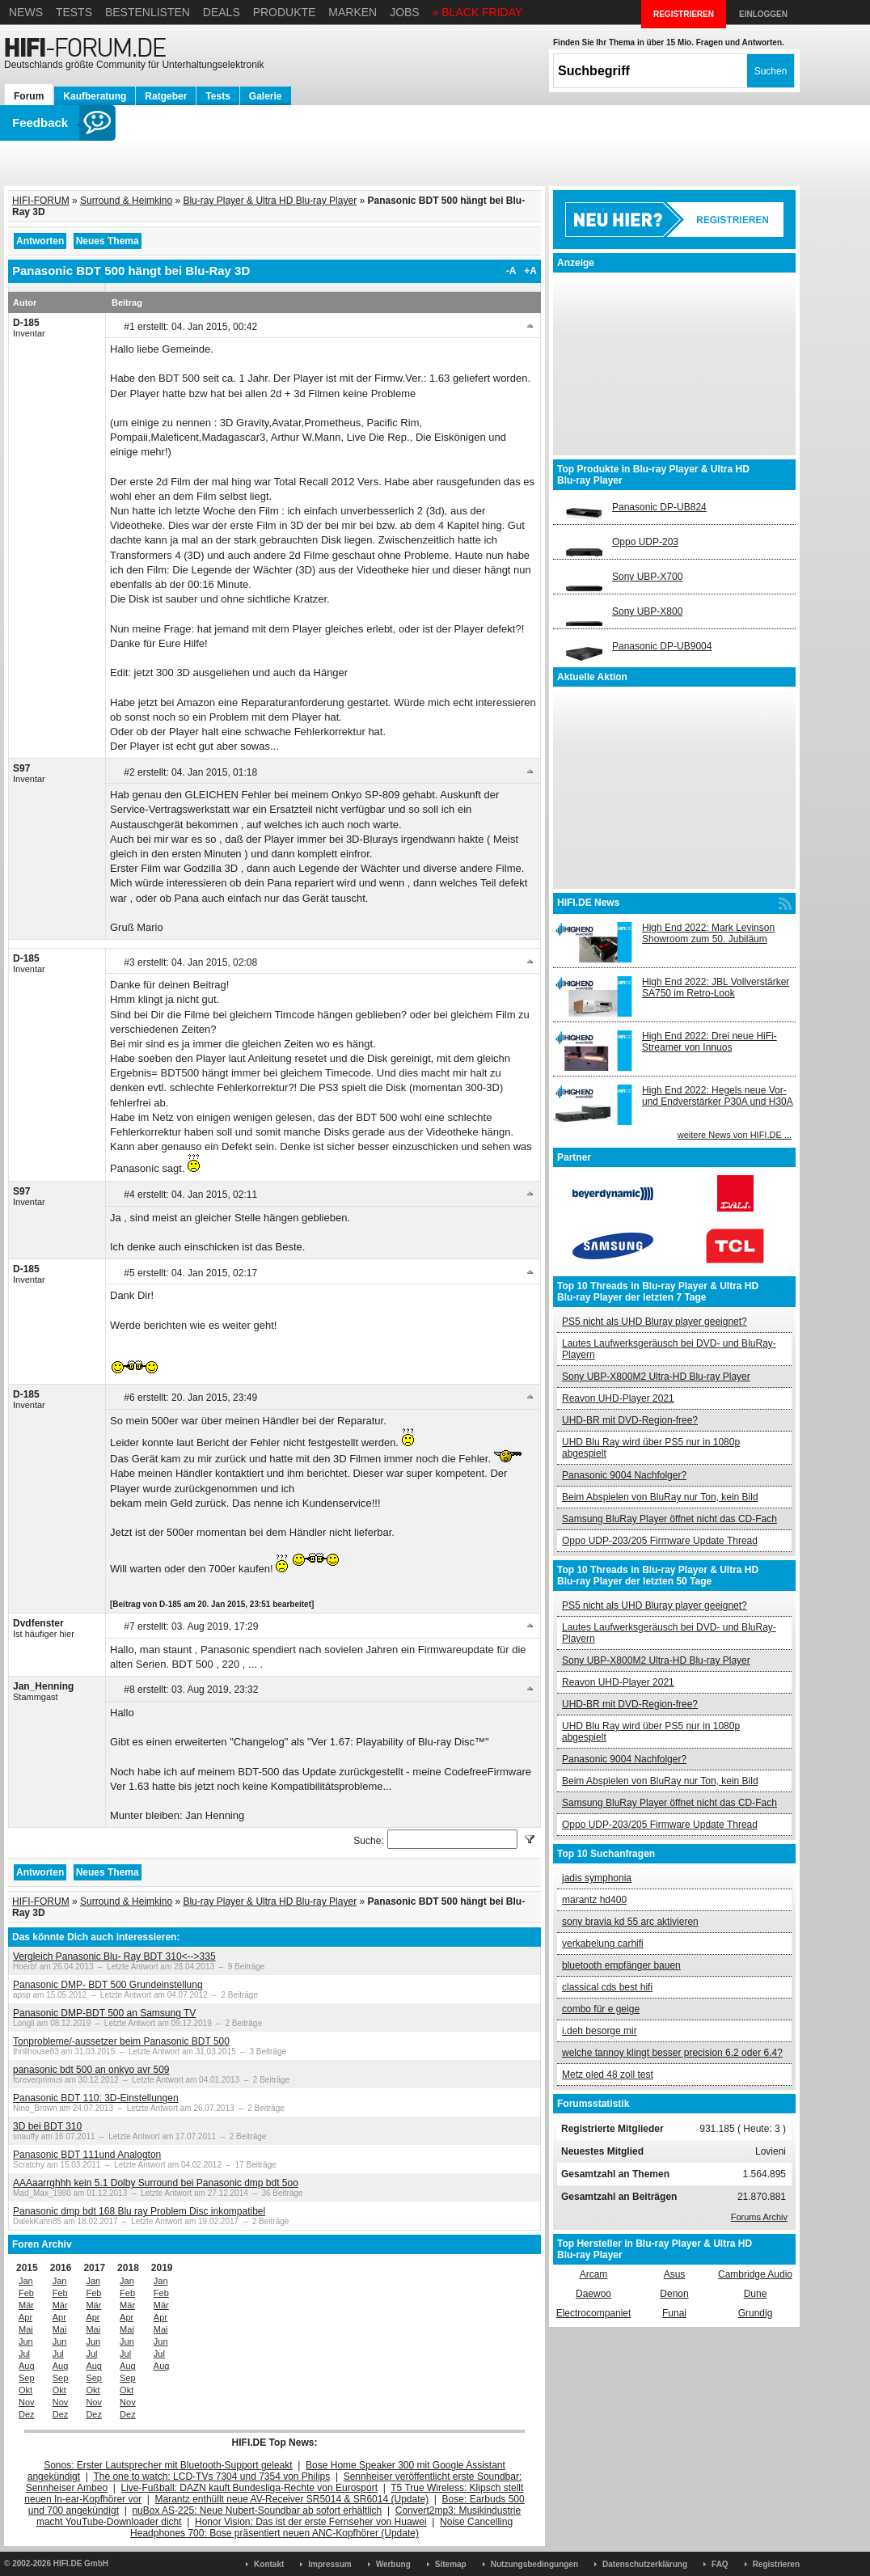 This screenshot has height=2576, width=870. Describe the element at coordinates (26, 12) in the screenshot. I see `News` at that location.